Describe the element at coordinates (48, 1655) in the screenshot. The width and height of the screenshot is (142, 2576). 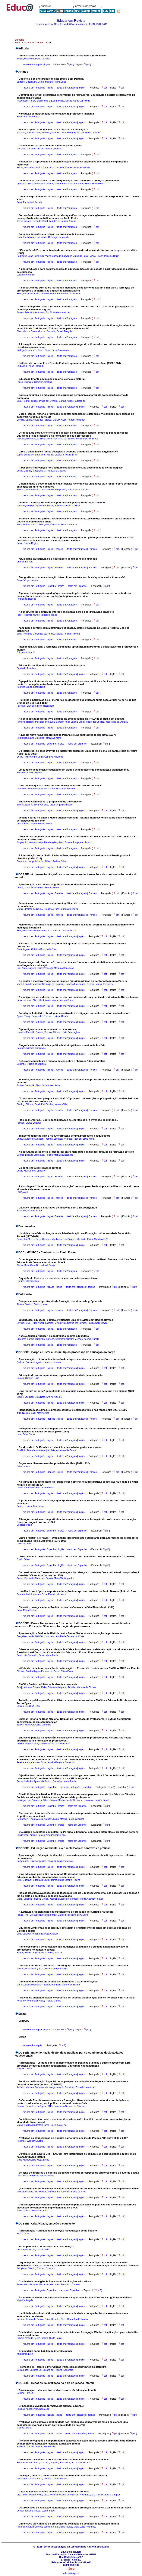
I see `Costa, Maria Paula` at that location.